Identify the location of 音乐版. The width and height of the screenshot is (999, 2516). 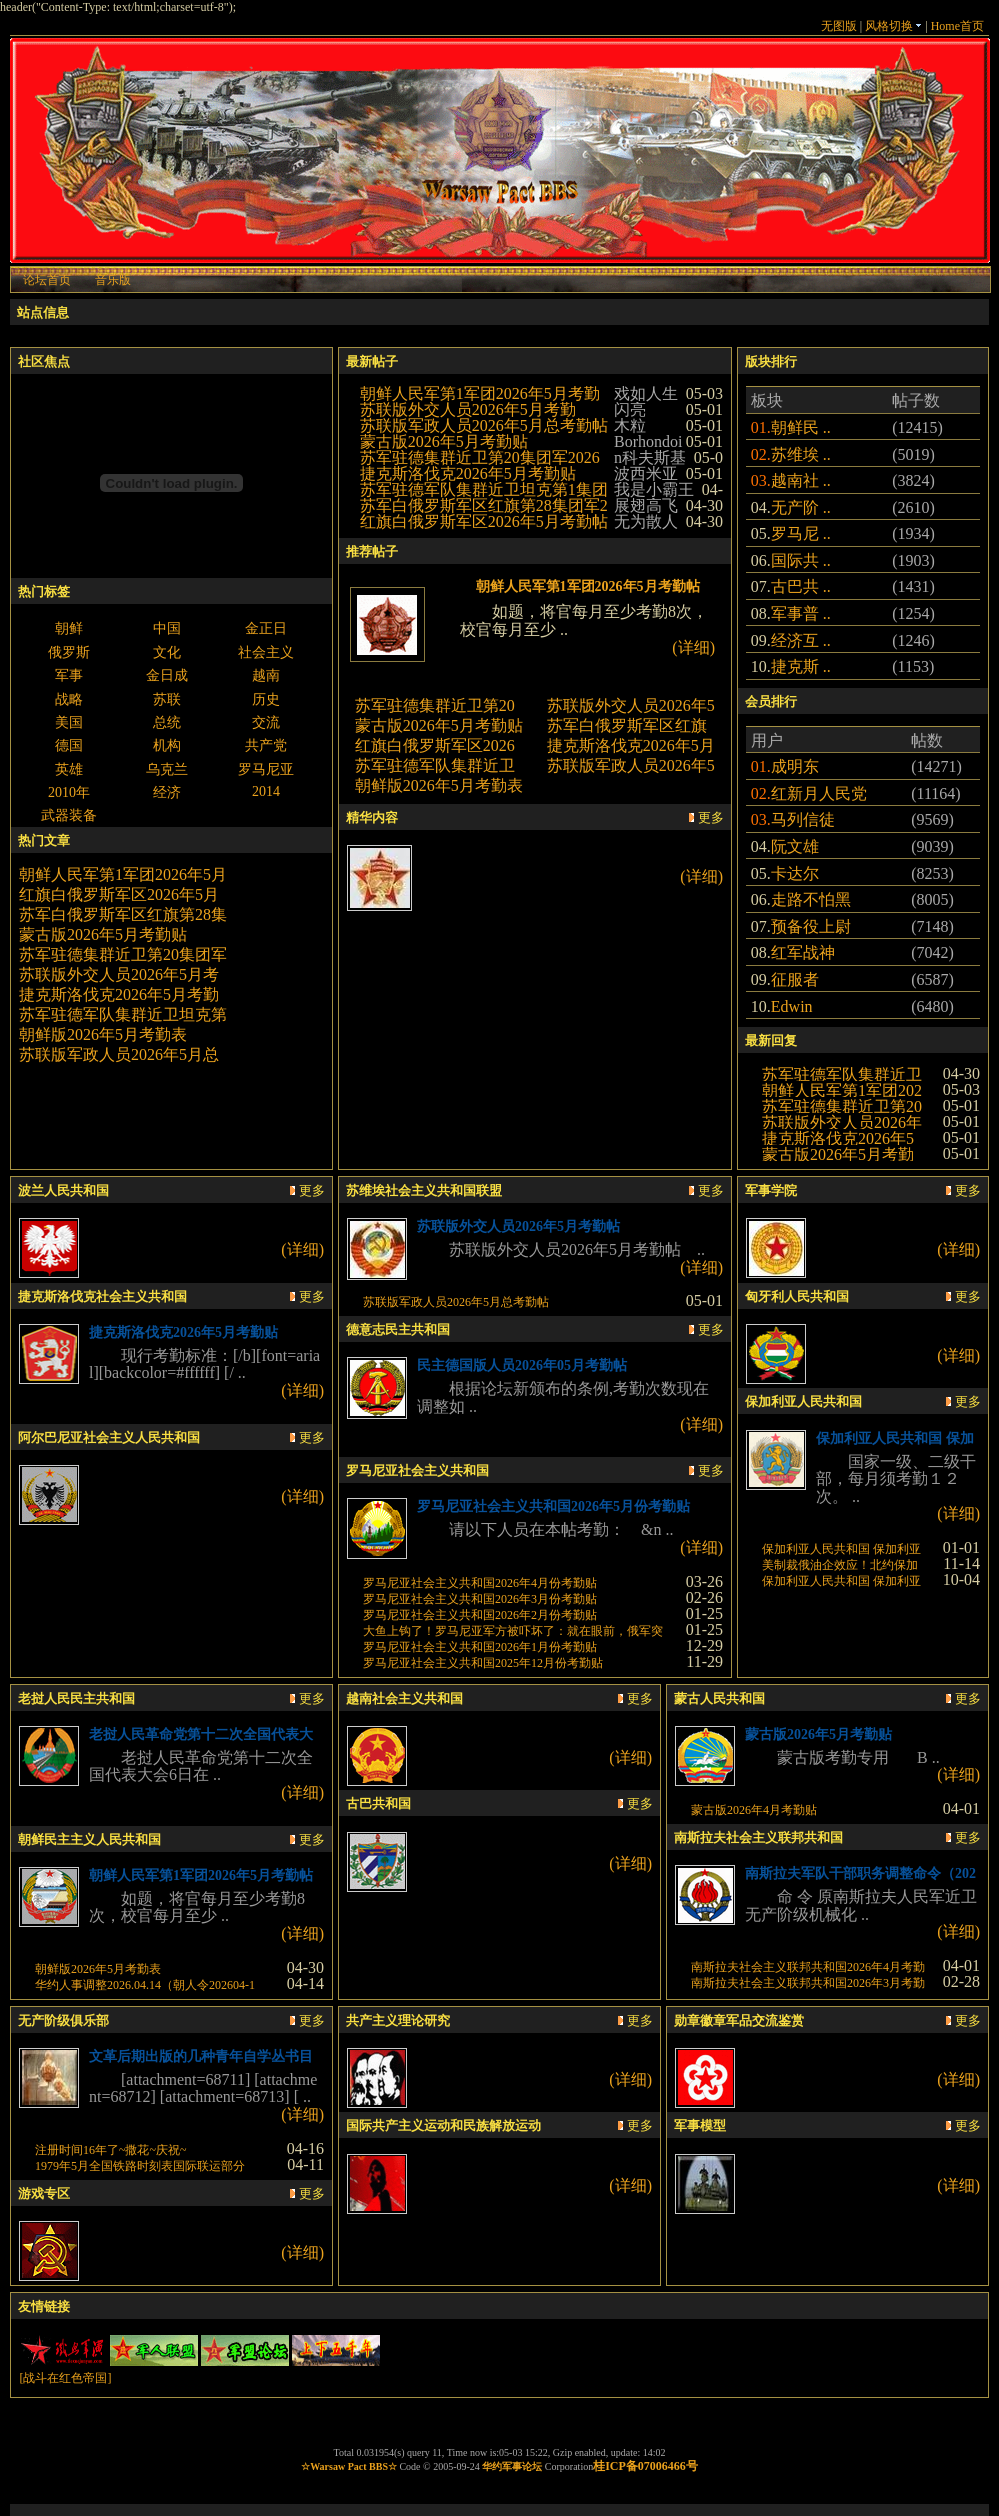
(113, 280).